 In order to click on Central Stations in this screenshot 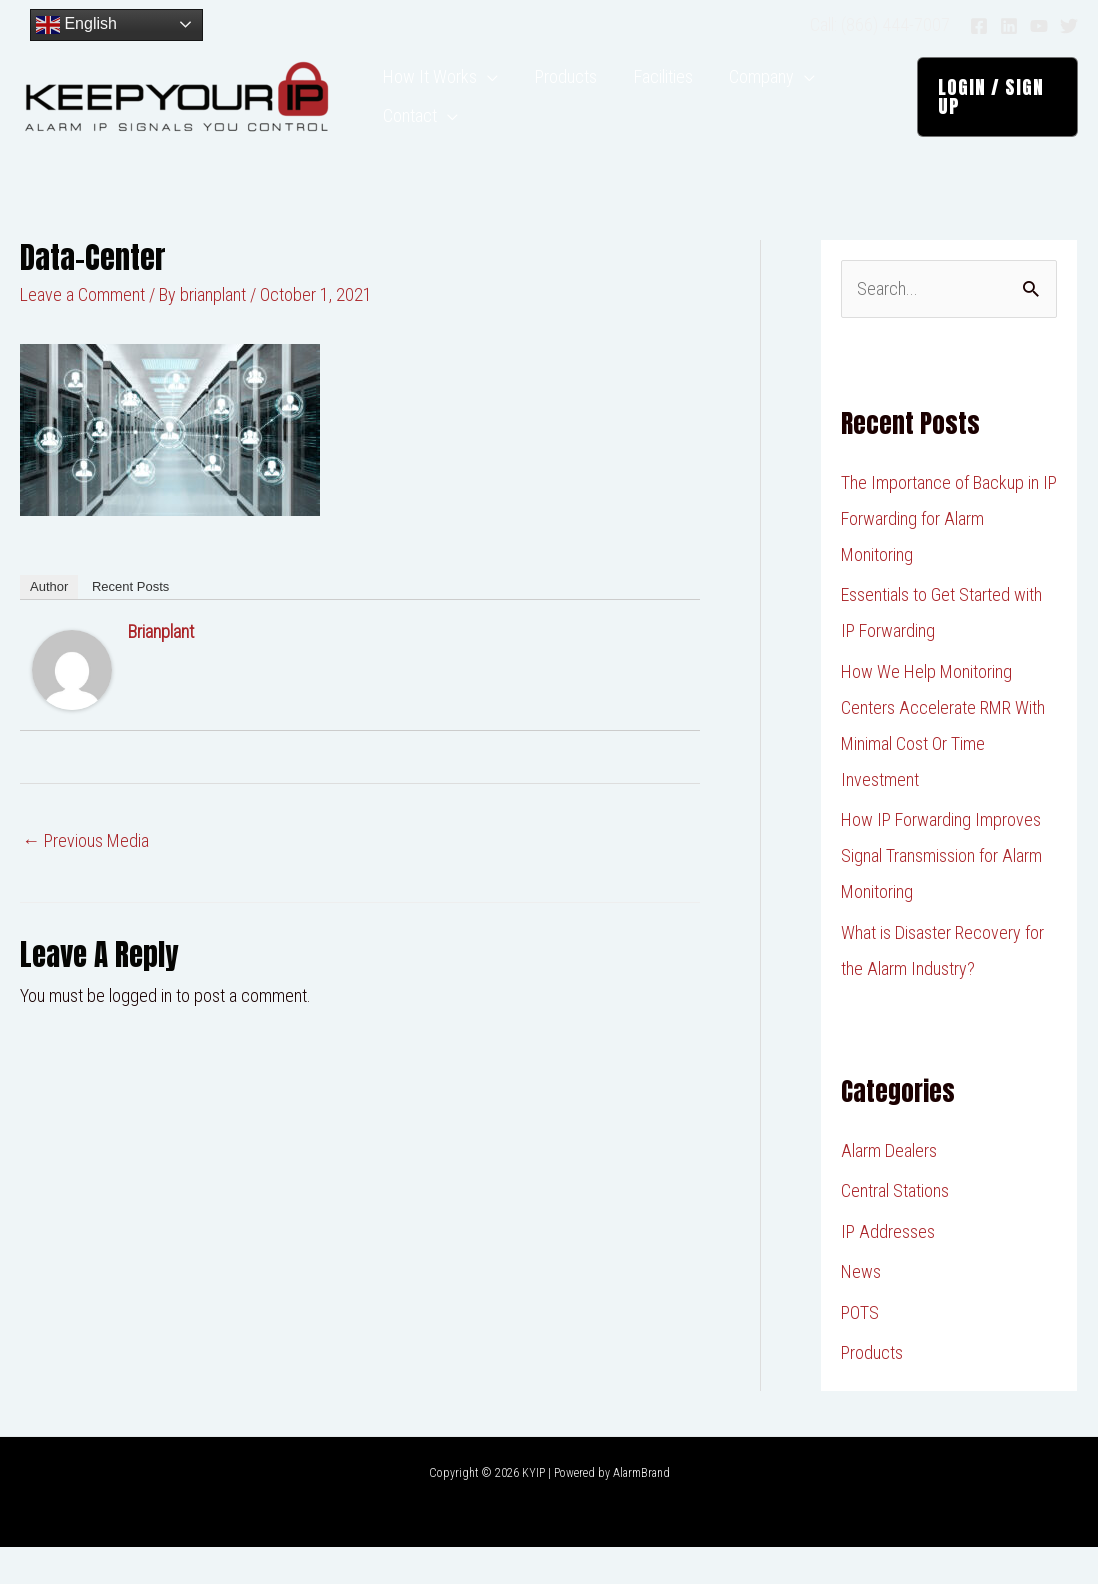, I will do `click(895, 1227)`.